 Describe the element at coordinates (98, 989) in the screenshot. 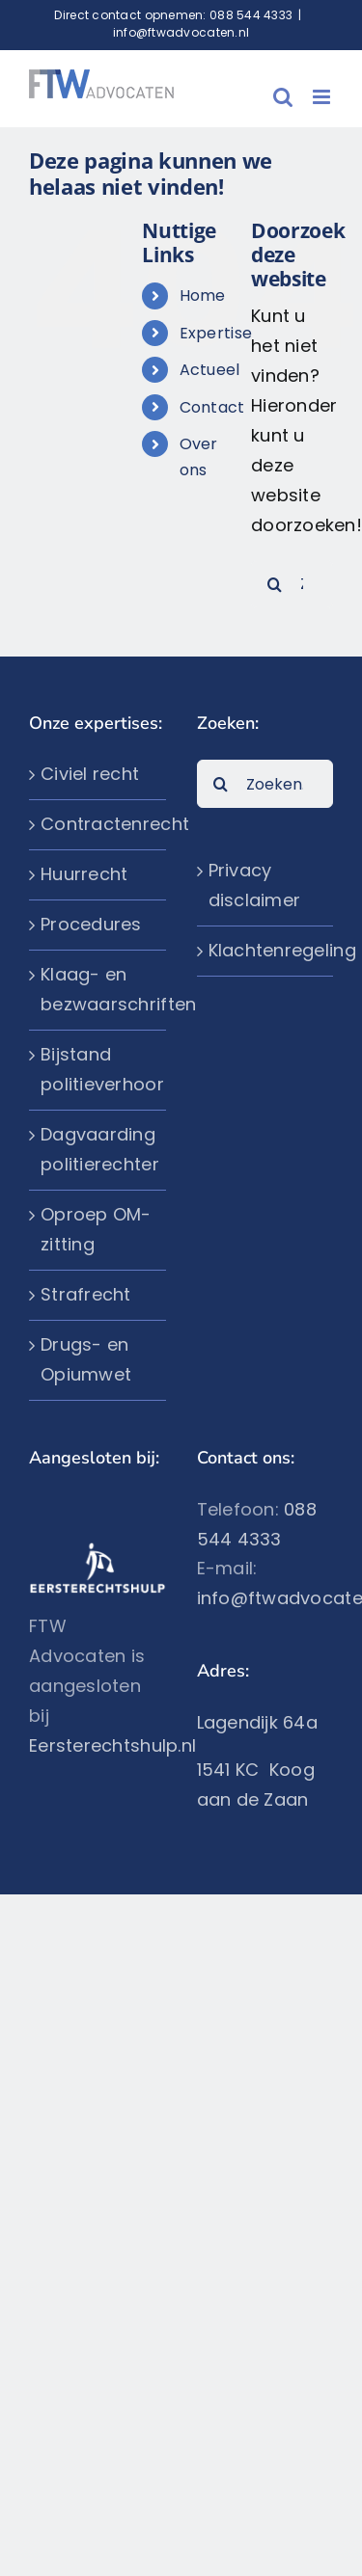

I see `Klaag- en bezwaarschriften` at that location.